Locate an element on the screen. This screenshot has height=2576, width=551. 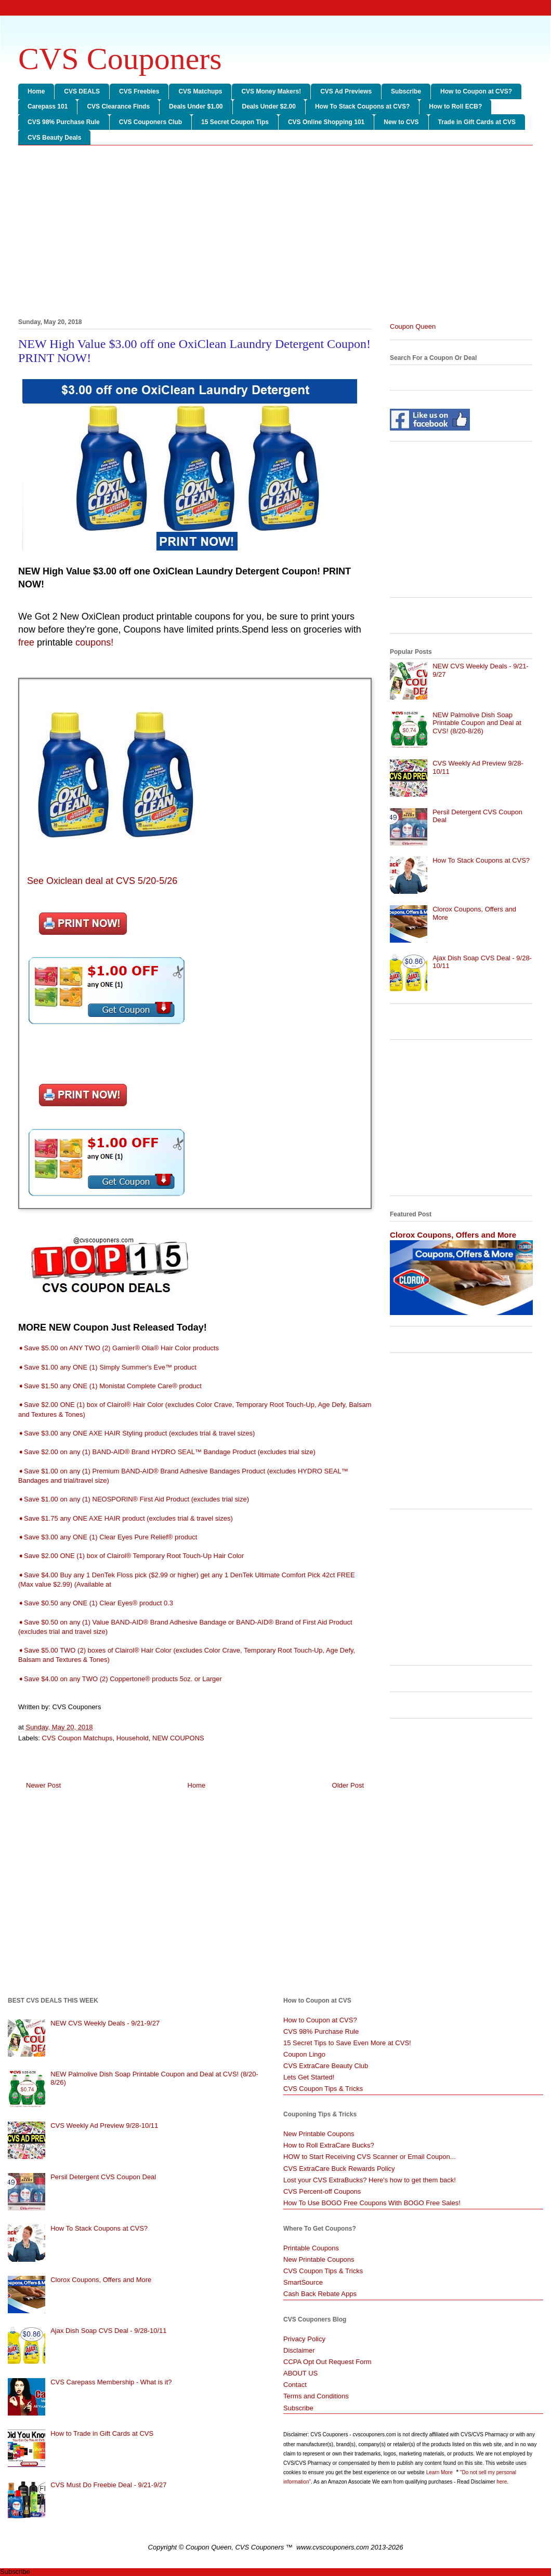
Printable Coupons is located at coordinates (311, 2248).